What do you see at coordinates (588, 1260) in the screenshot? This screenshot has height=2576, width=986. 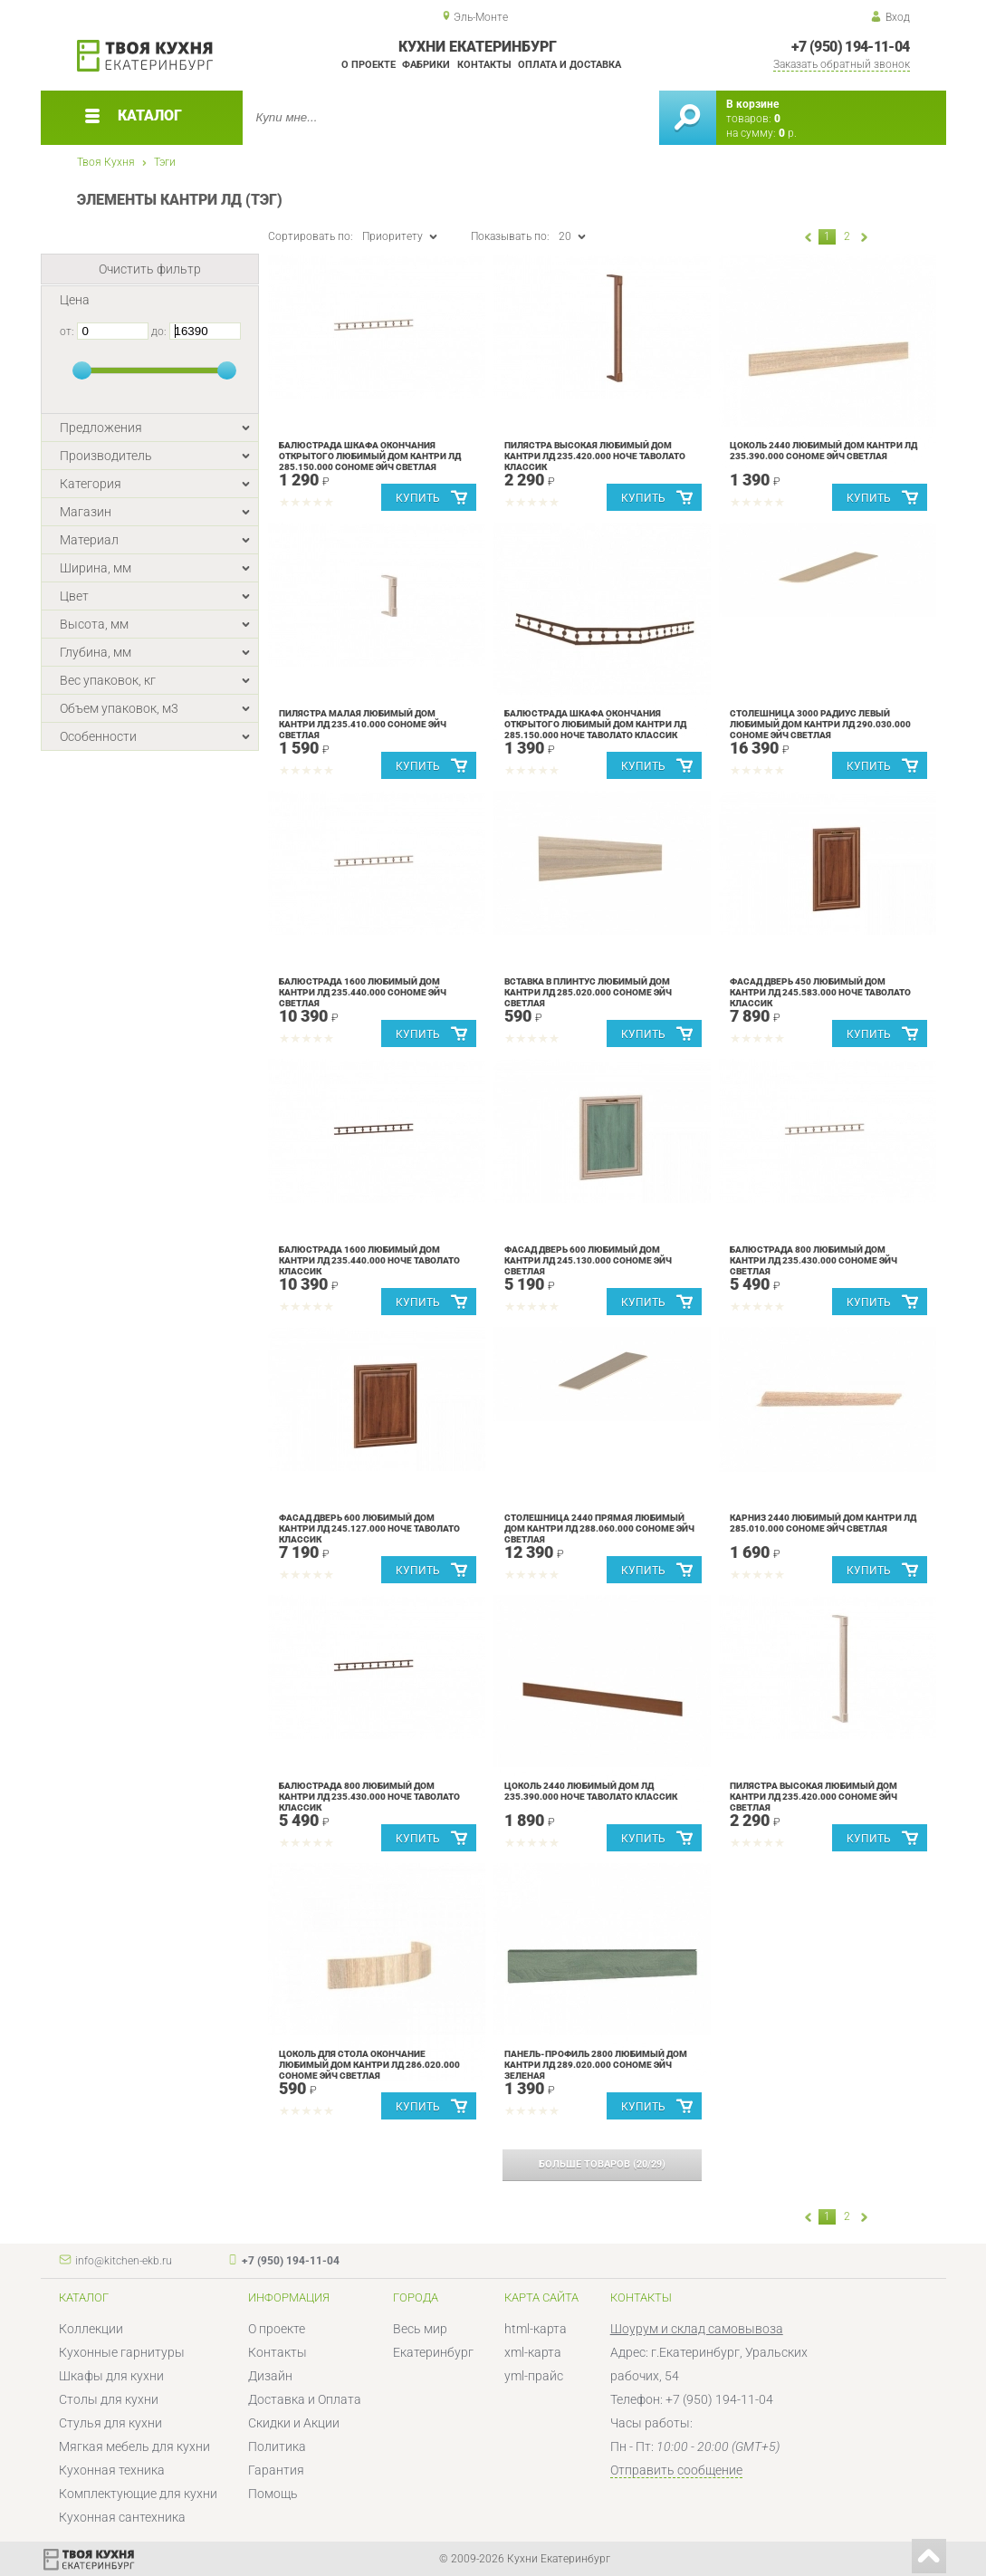 I see `Фасад дверь 600 Любимый дом Кантри ЛД 245.130.000 Сономе эйч светлая` at bounding box center [588, 1260].